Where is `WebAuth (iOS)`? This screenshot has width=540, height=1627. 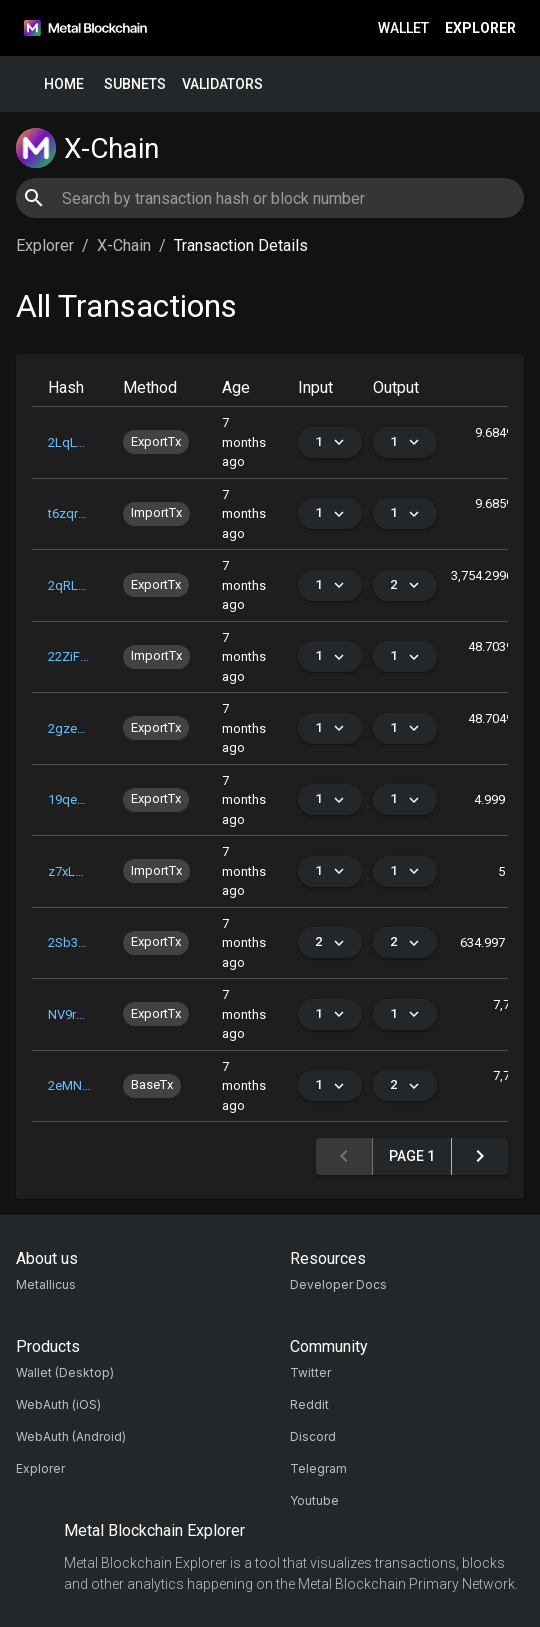
WebAuth (iOS) is located at coordinates (58, 1404).